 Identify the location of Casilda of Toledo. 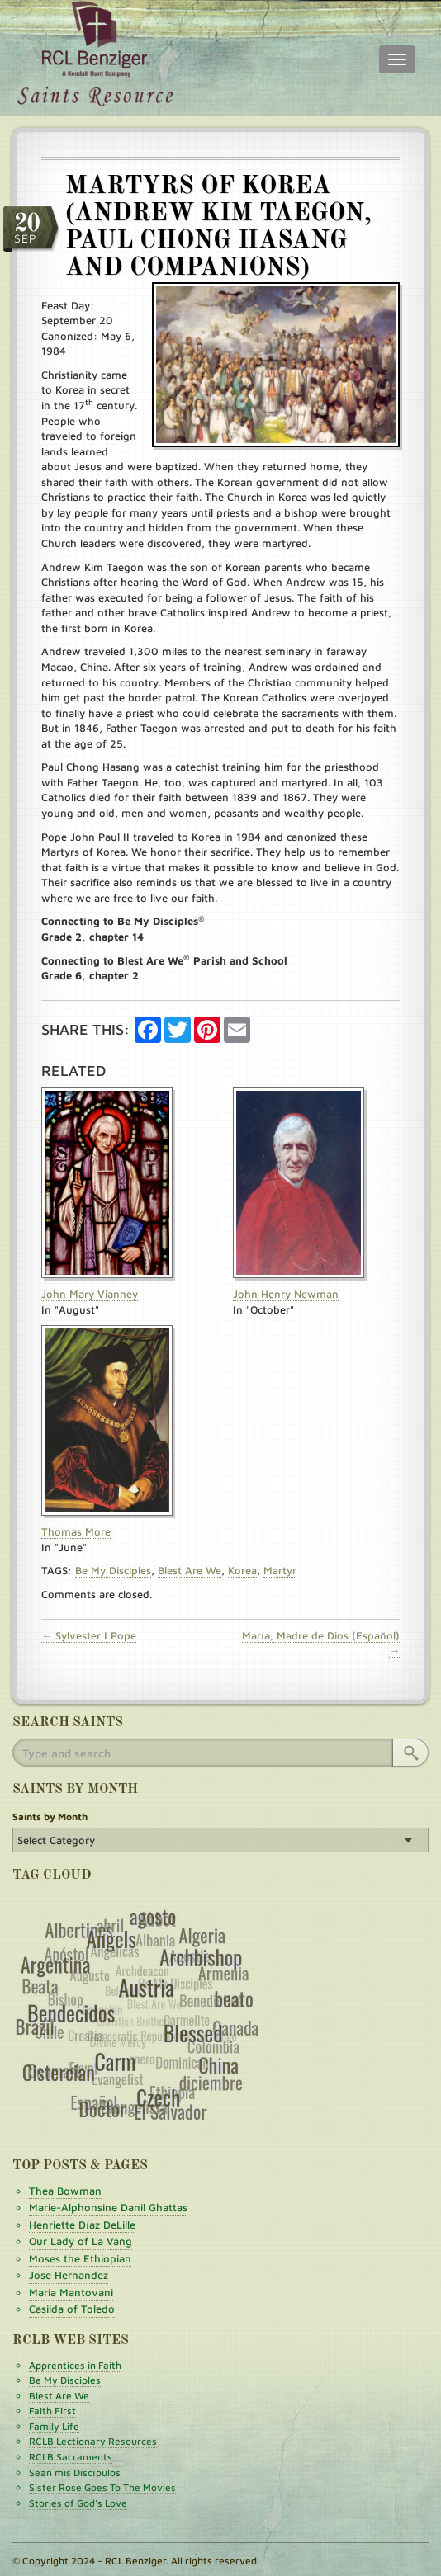
(72, 2308).